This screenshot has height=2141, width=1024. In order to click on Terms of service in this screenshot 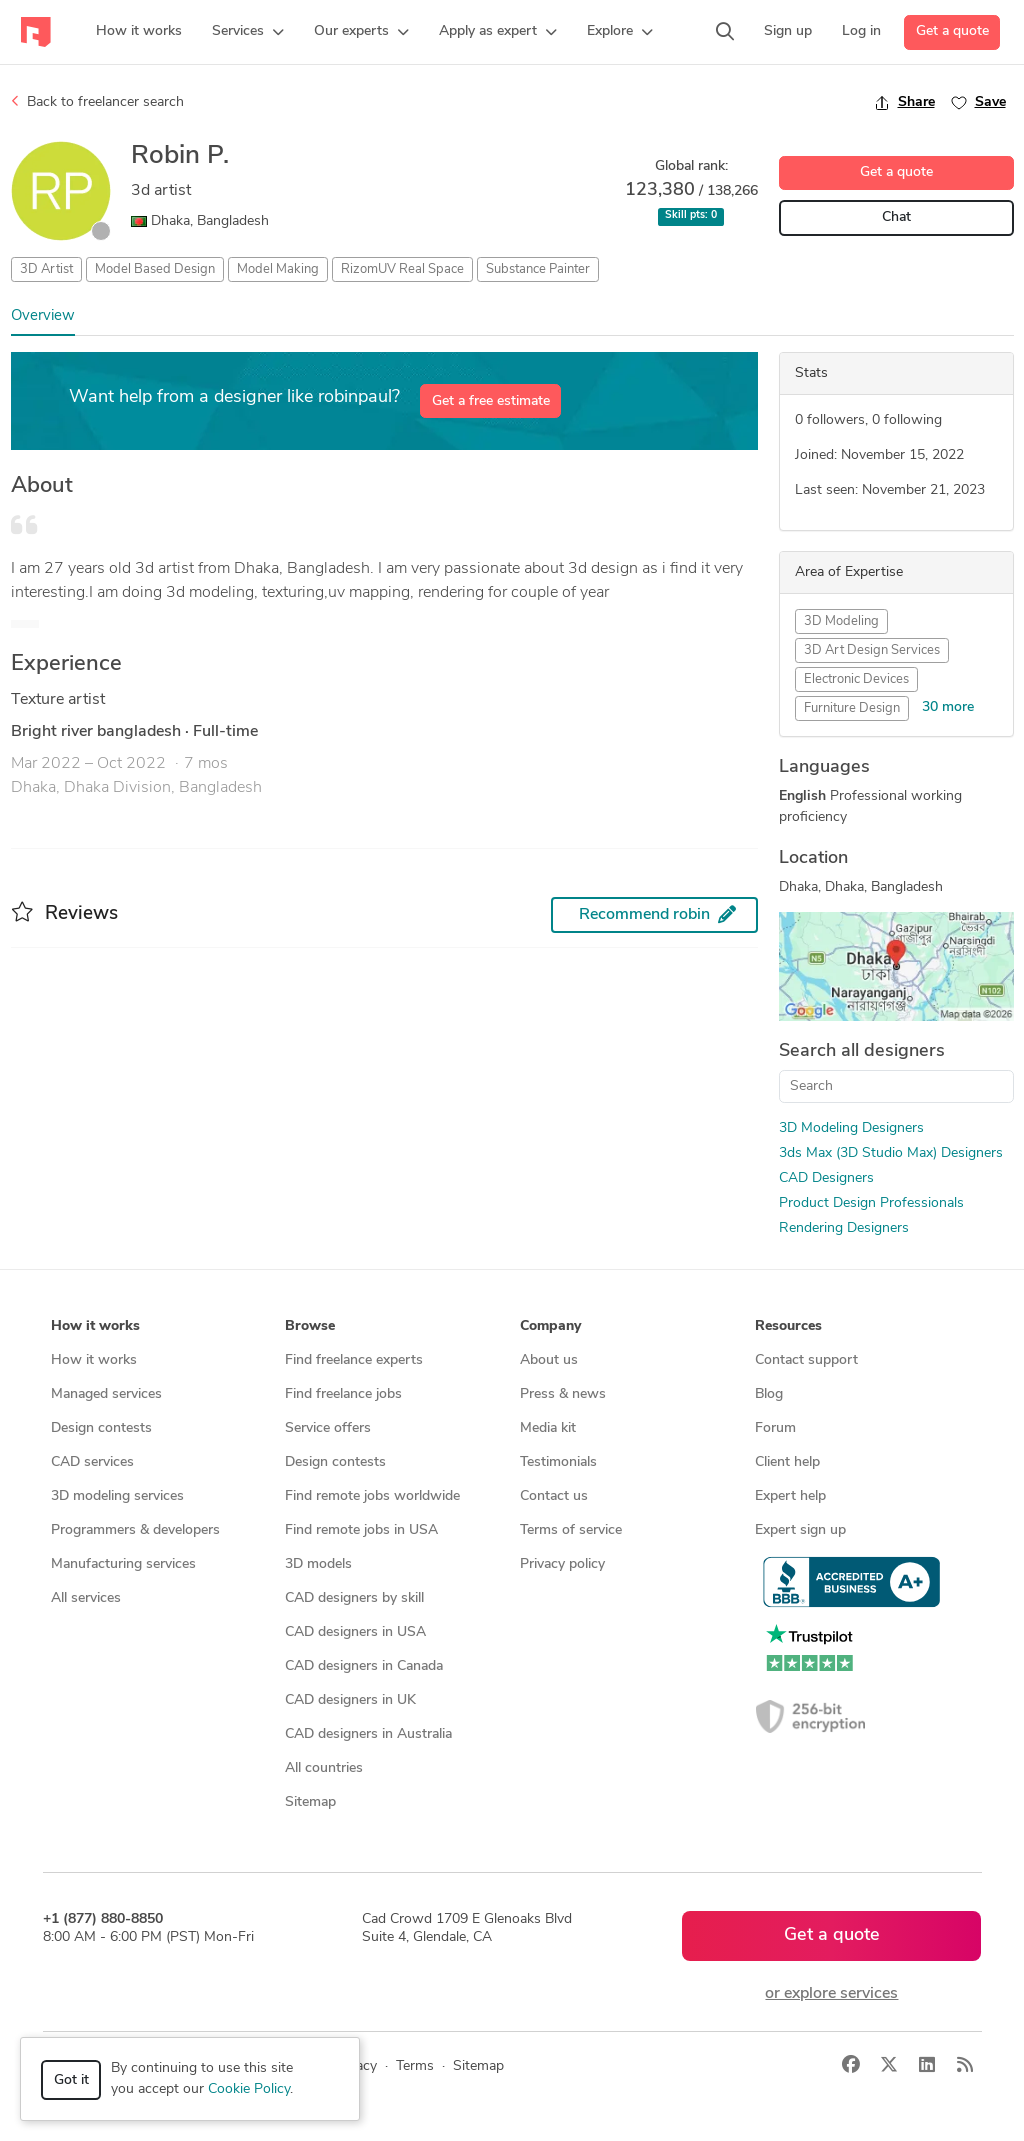, I will do `click(571, 1530)`.